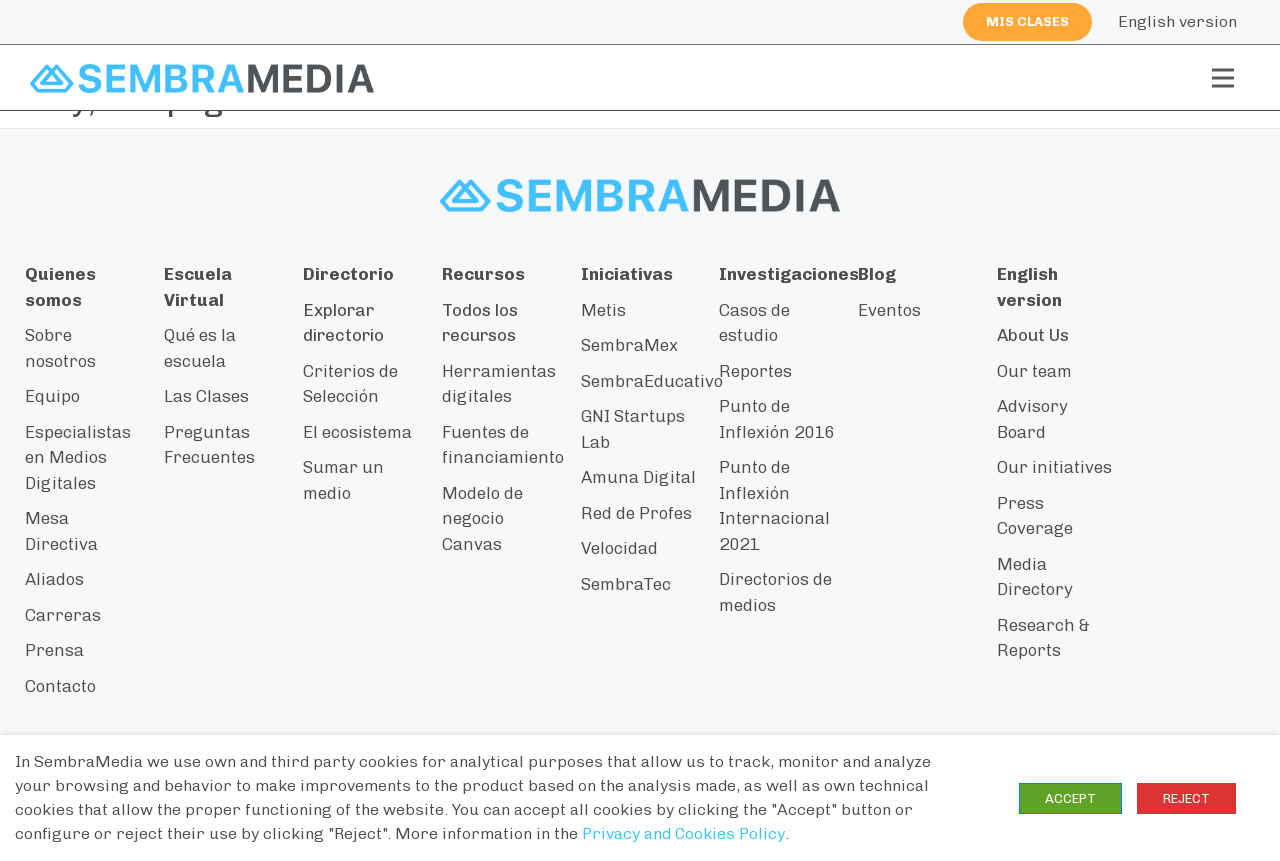 The image size is (1280, 861). Describe the element at coordinates (754, 323) in the screenshot. I see `Casos de estudio` at that location.